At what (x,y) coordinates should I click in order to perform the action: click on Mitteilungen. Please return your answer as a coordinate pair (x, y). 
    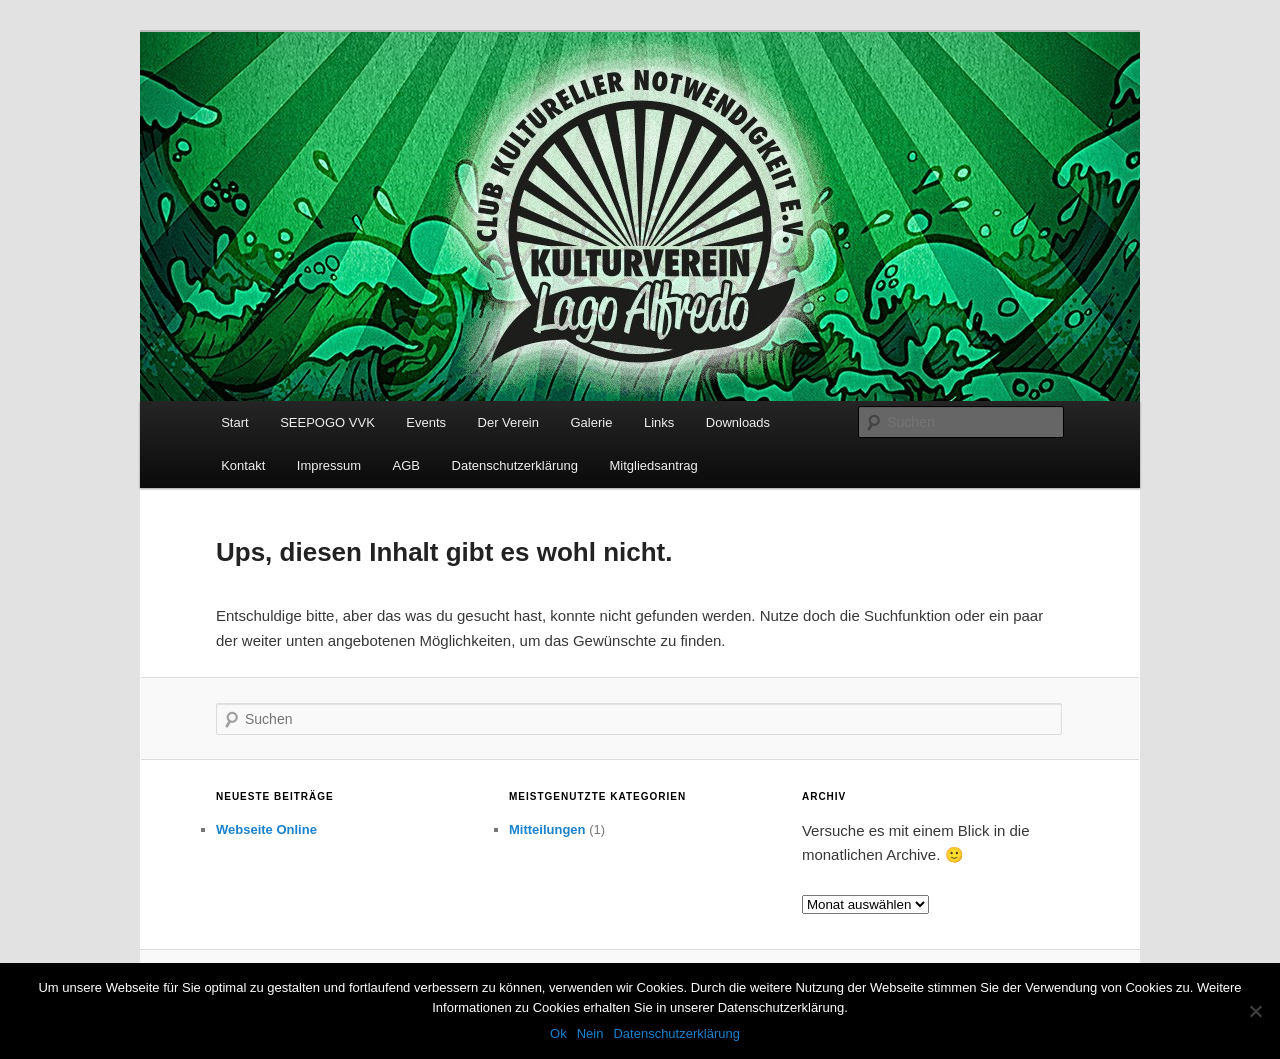
    Looking at the image, I should click on (547, 829).